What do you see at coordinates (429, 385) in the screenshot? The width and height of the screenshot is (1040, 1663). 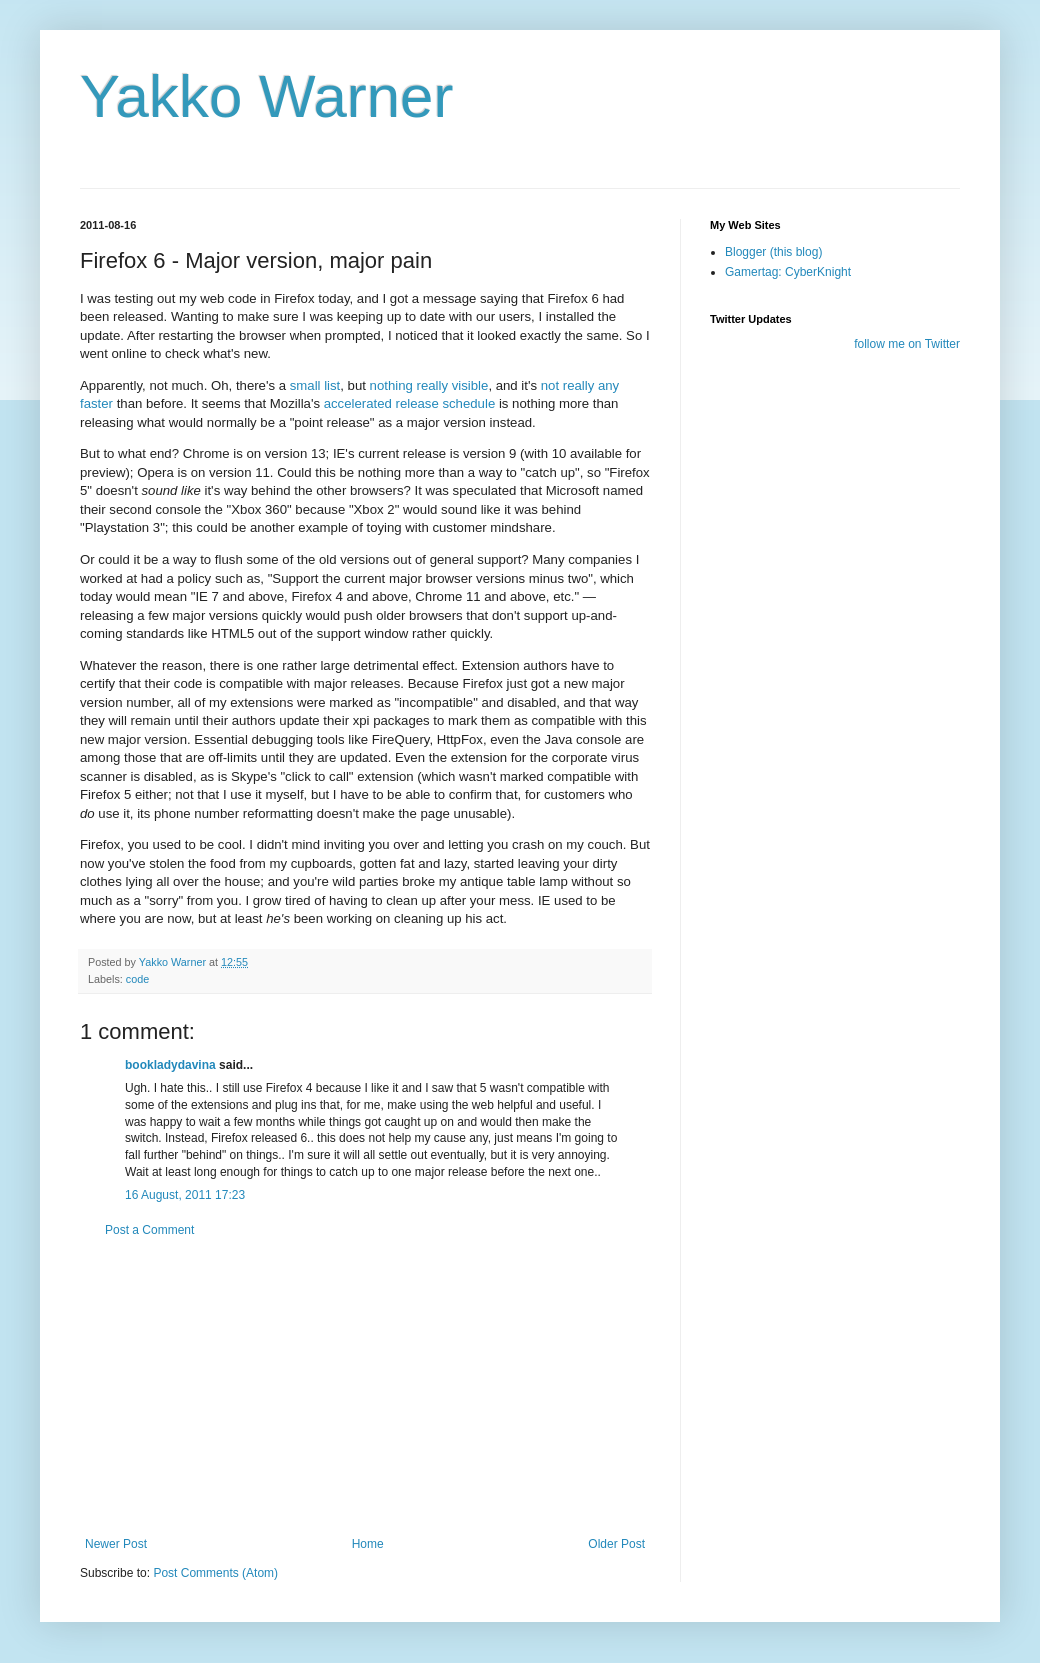 I see `nothing really visible` at bounding box center [429, 385].